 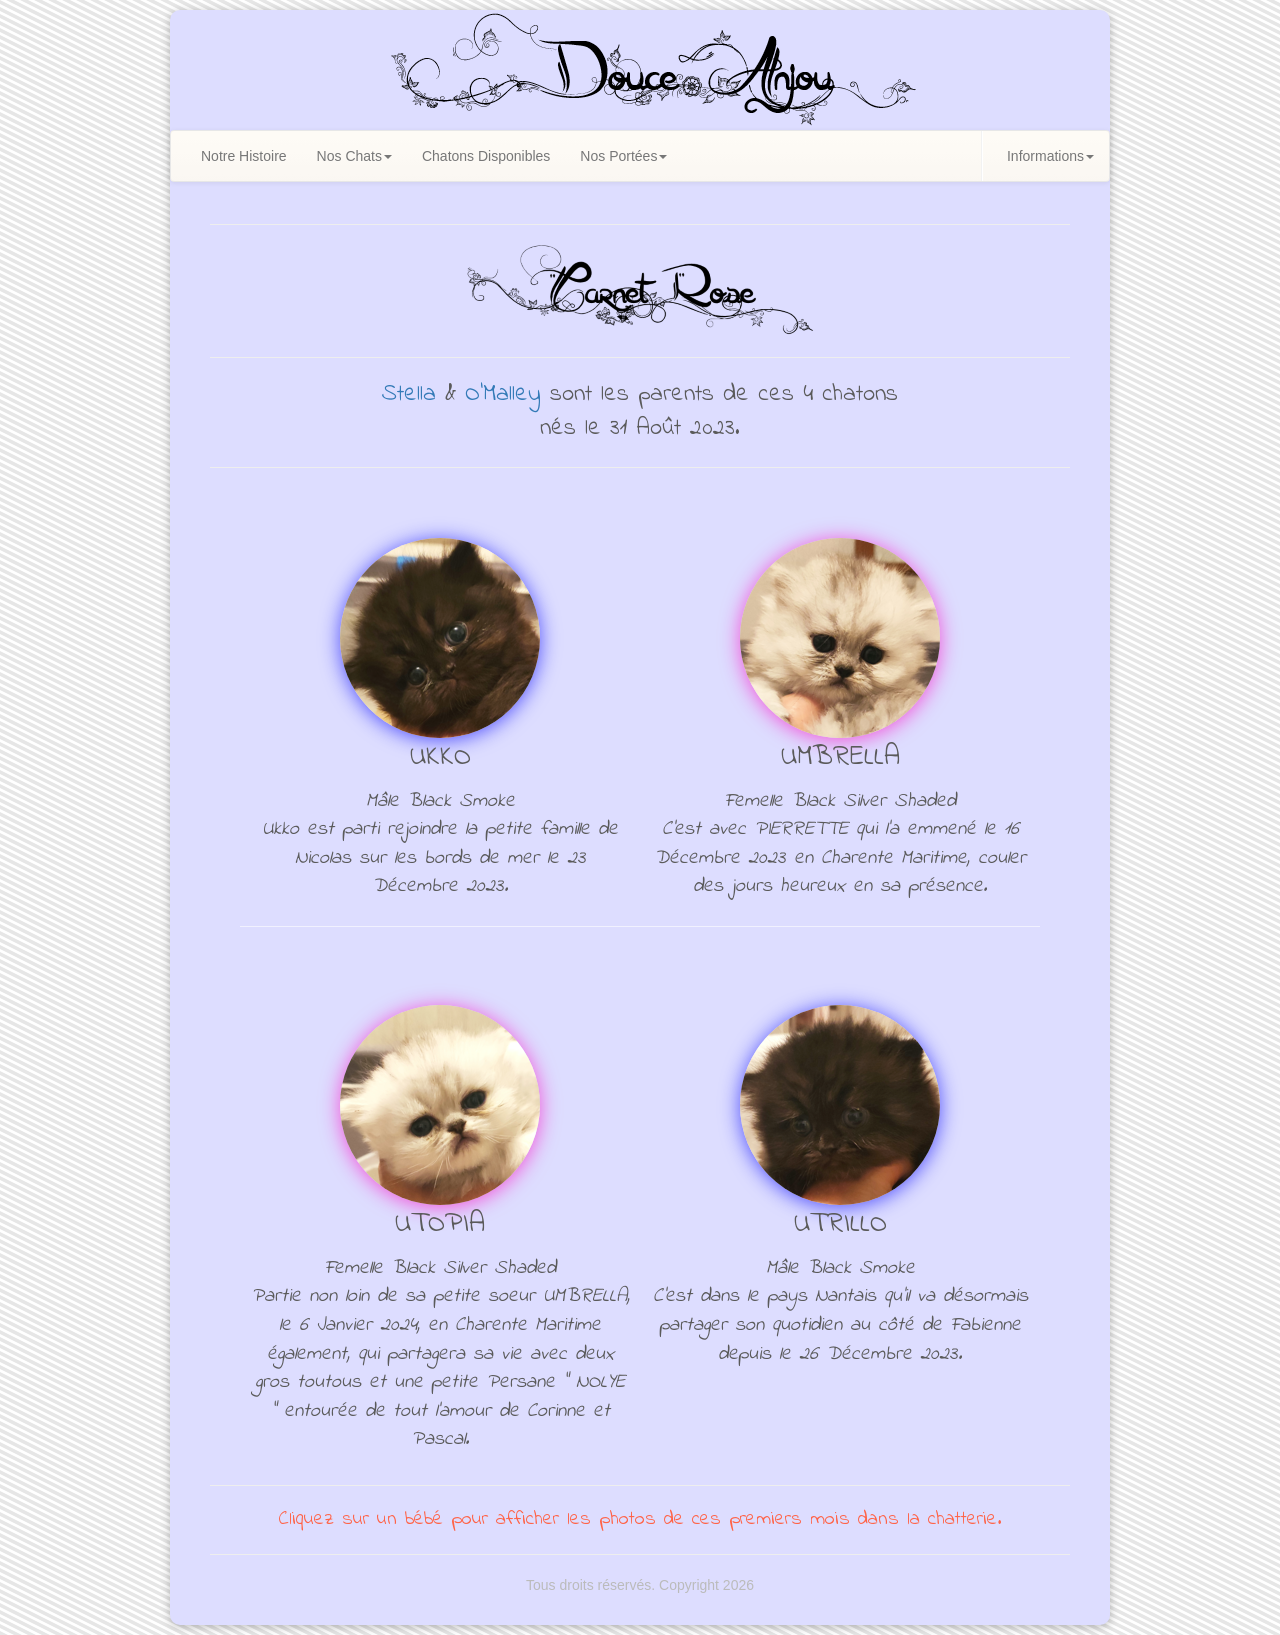 I want to click on Chatons Disponibles, so click(x=486, y=156).